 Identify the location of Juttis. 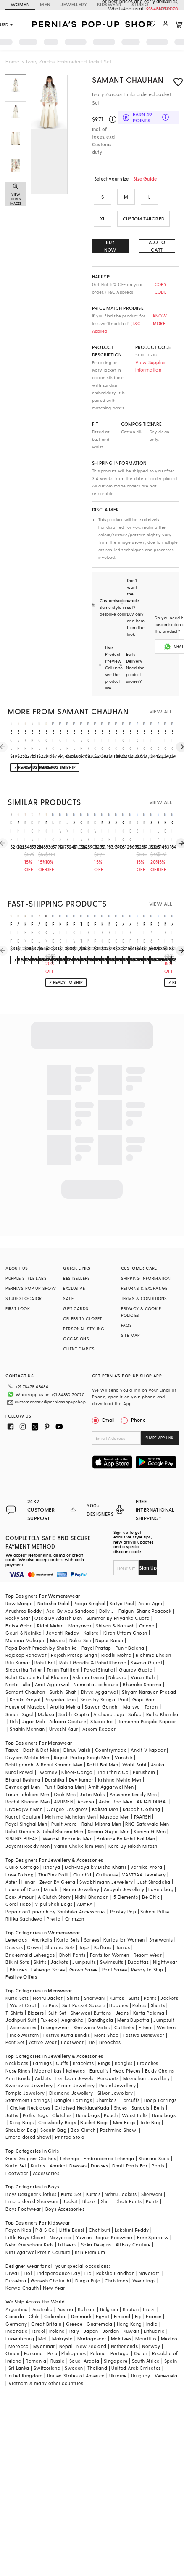
(11, 2101).